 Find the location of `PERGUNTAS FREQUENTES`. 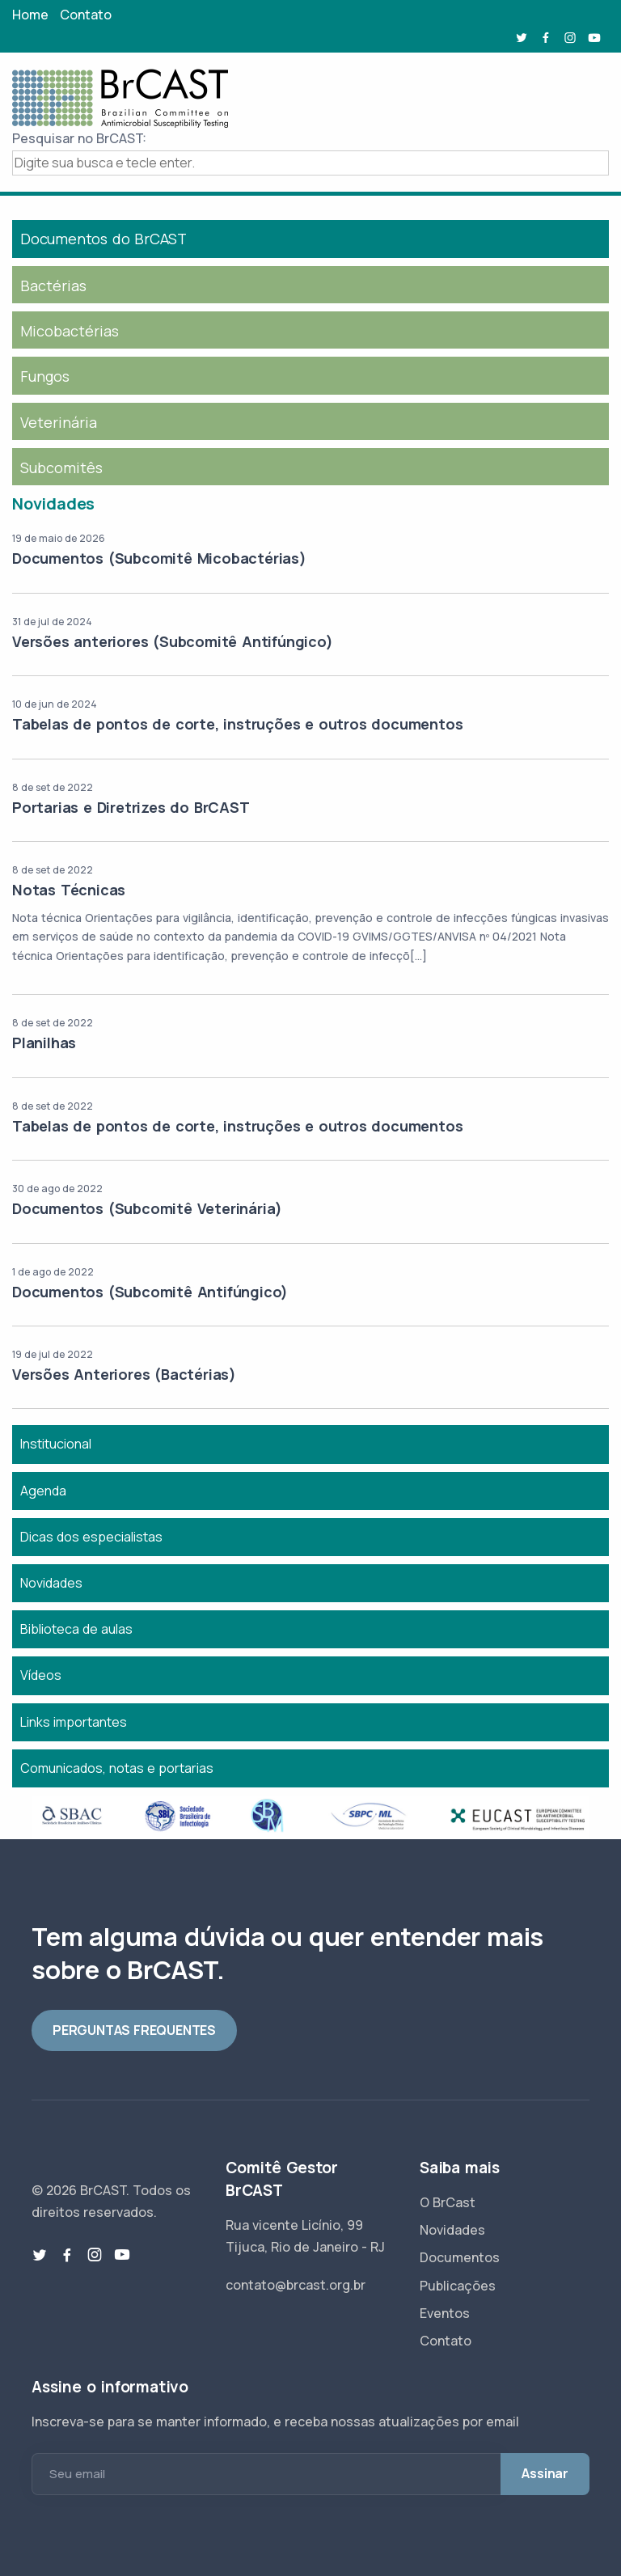

PERGUNTAS FREQUENTES is located at coordinates (134, 2030).